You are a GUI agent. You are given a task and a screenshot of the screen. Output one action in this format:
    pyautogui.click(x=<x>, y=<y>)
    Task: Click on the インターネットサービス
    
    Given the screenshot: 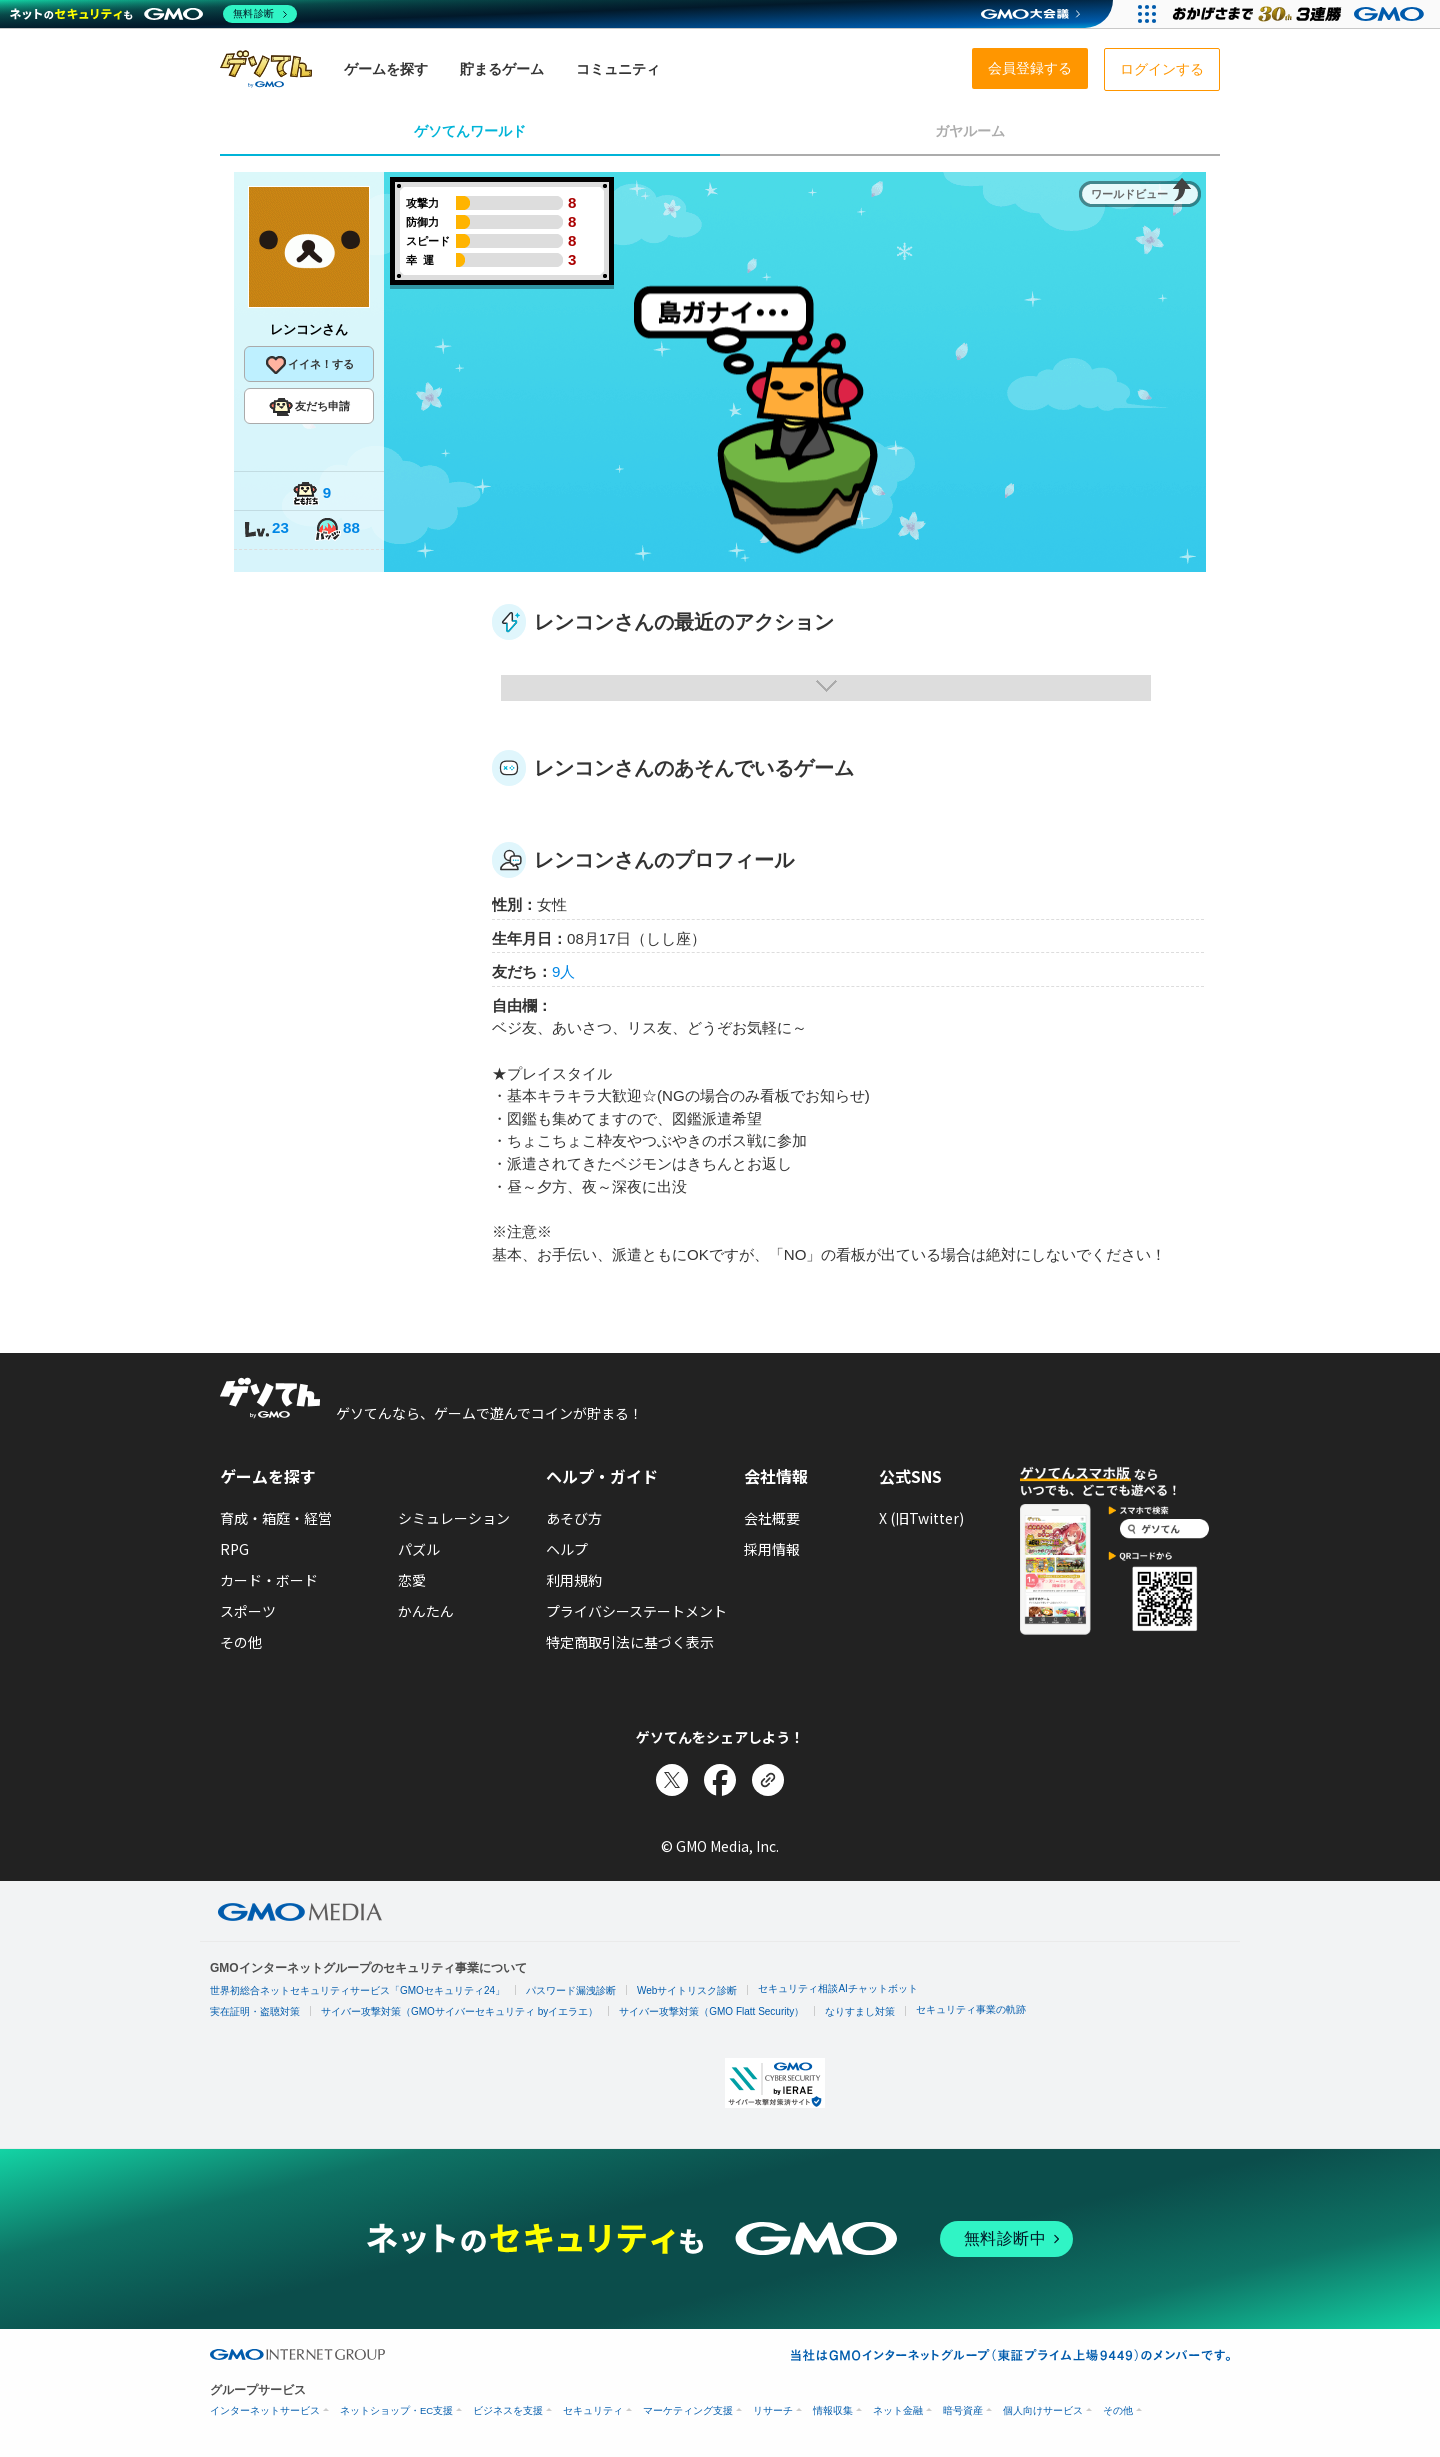 What is the action you would take?
    pyautogui.click(x=265, y=2410)
    